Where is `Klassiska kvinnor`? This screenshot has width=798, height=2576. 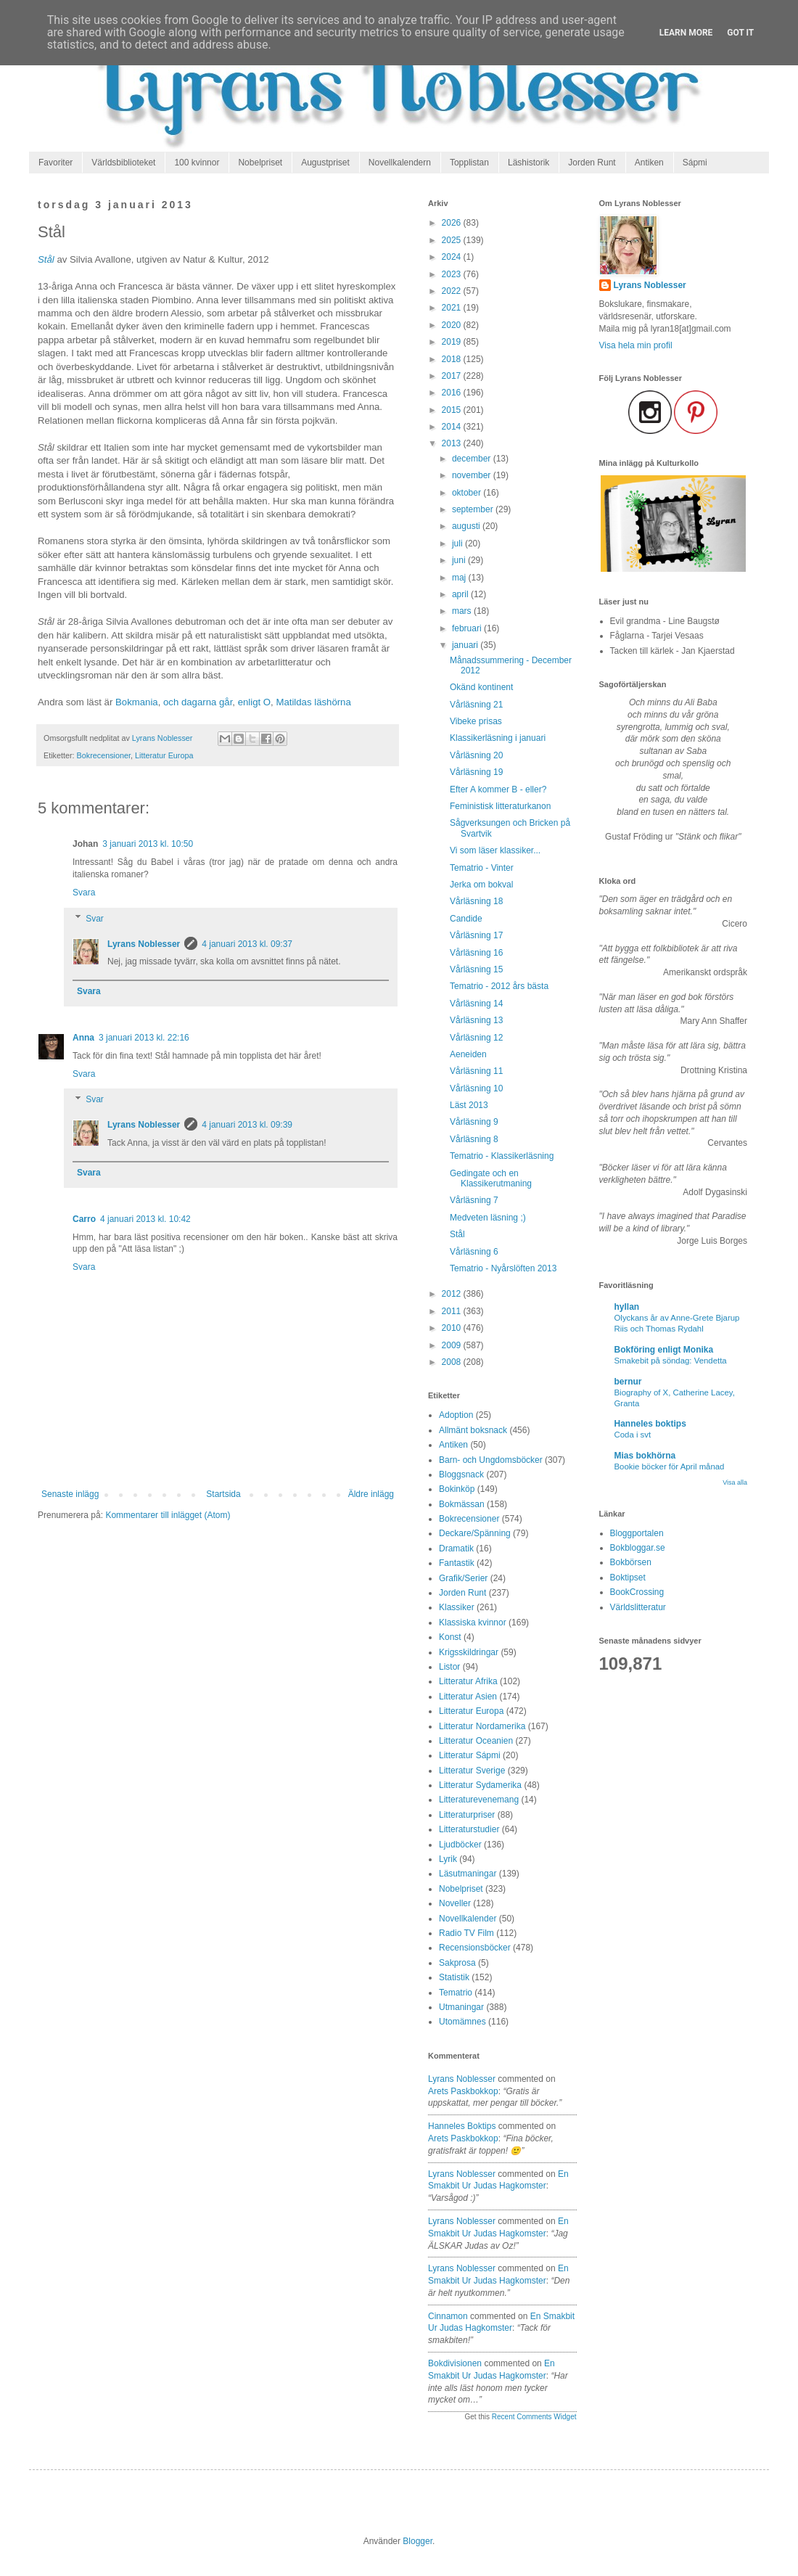
Klassiska kvinnor is located at coordinates (472, 1622).